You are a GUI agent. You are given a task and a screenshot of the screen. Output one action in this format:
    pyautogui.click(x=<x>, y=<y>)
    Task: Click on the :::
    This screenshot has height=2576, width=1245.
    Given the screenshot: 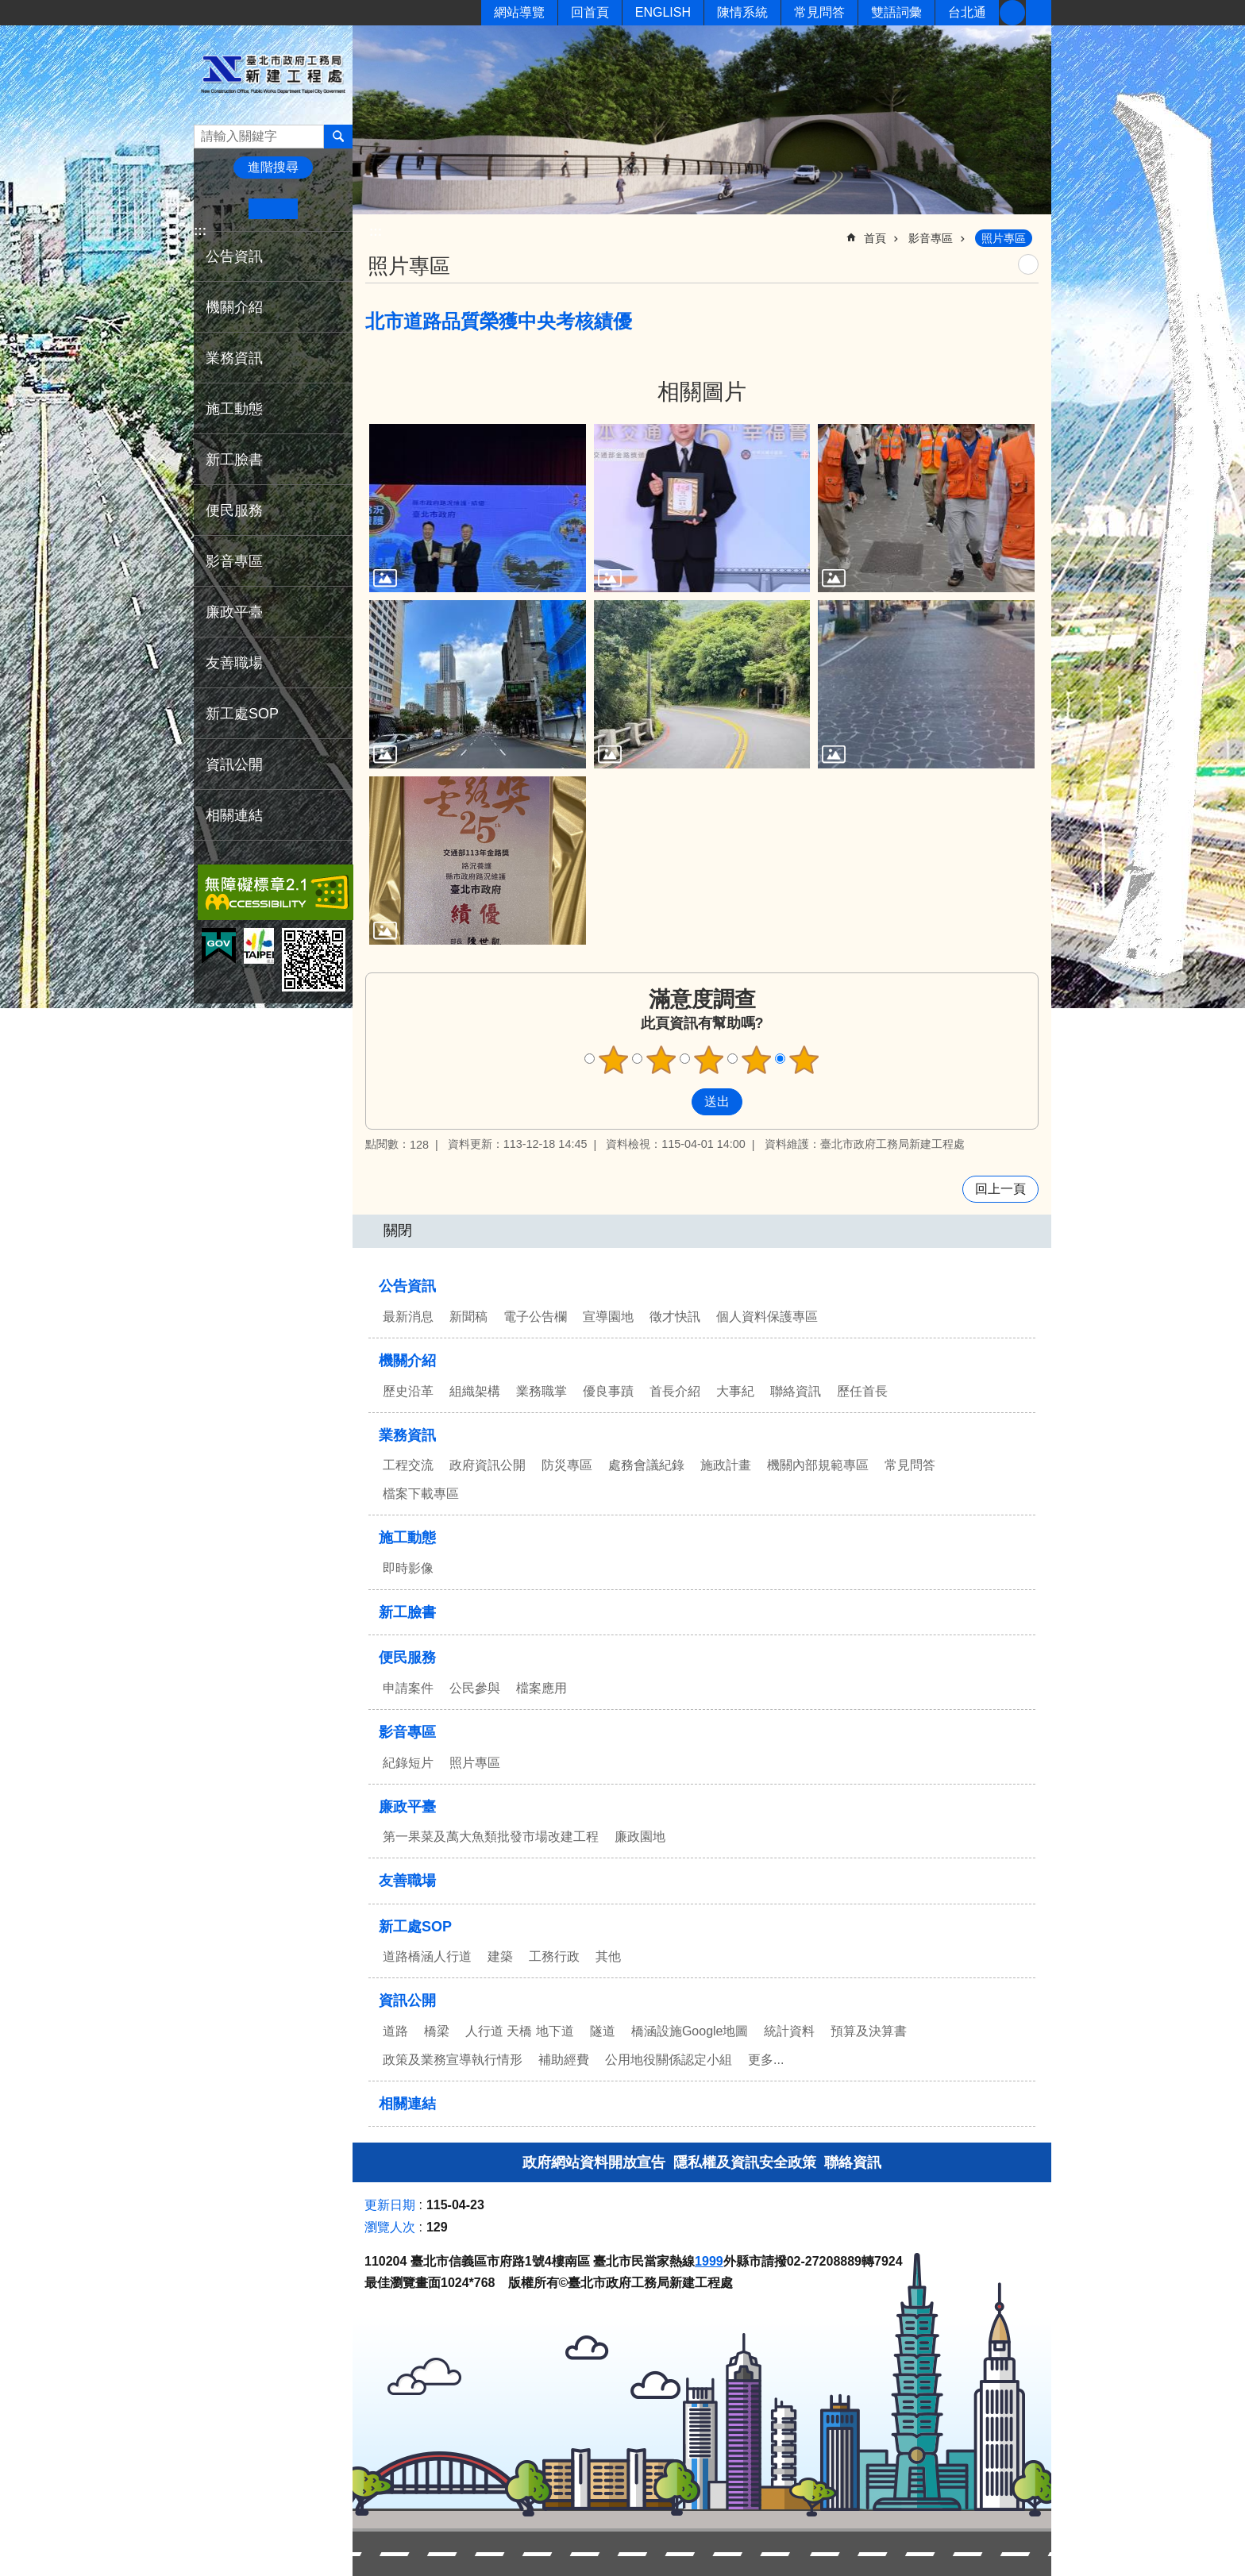 What is the action you would take?
    pyautogui.click(x=200, y=230)
    